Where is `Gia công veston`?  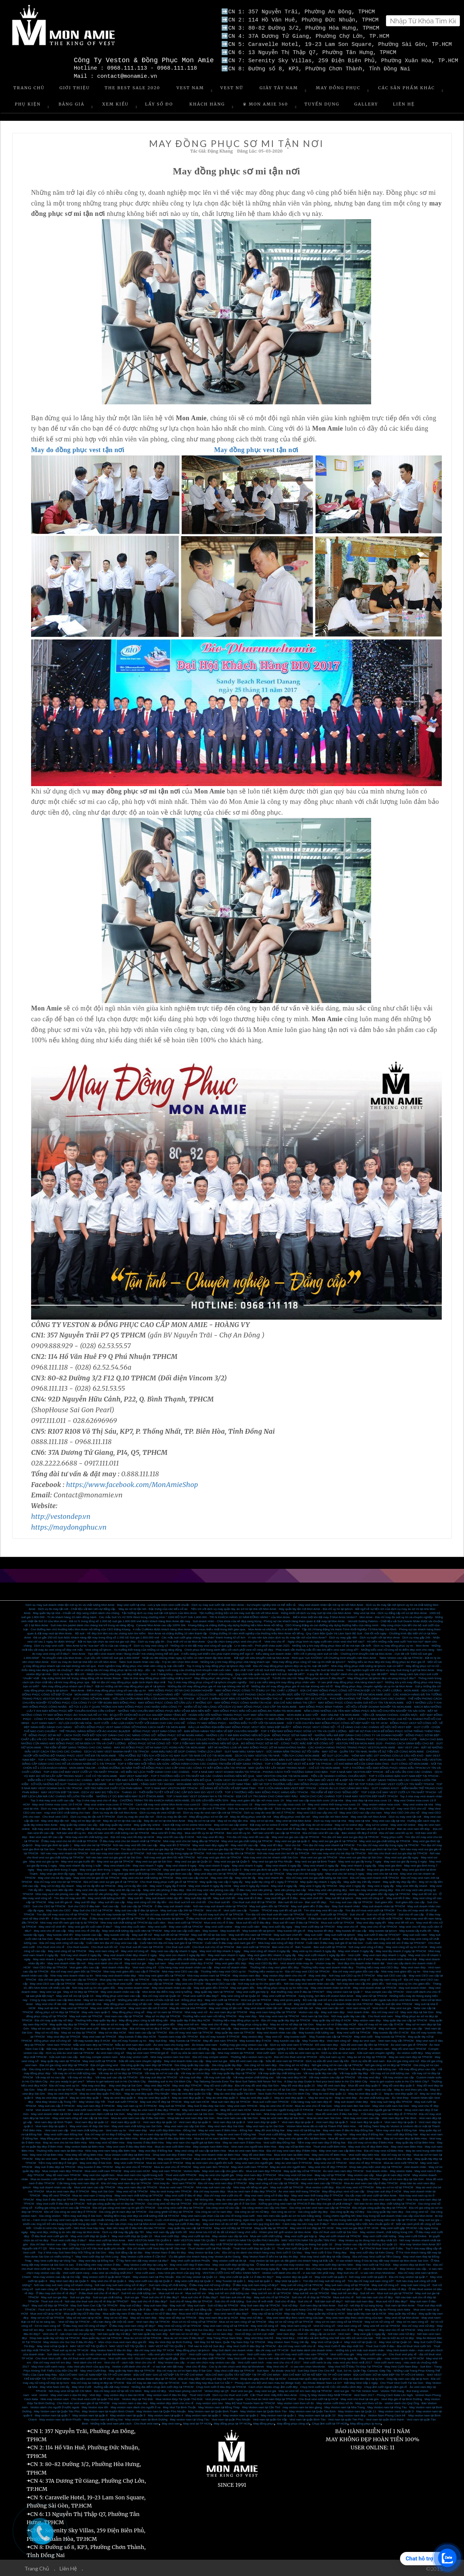
Gia công veston is located at coordinates (50, 2215).